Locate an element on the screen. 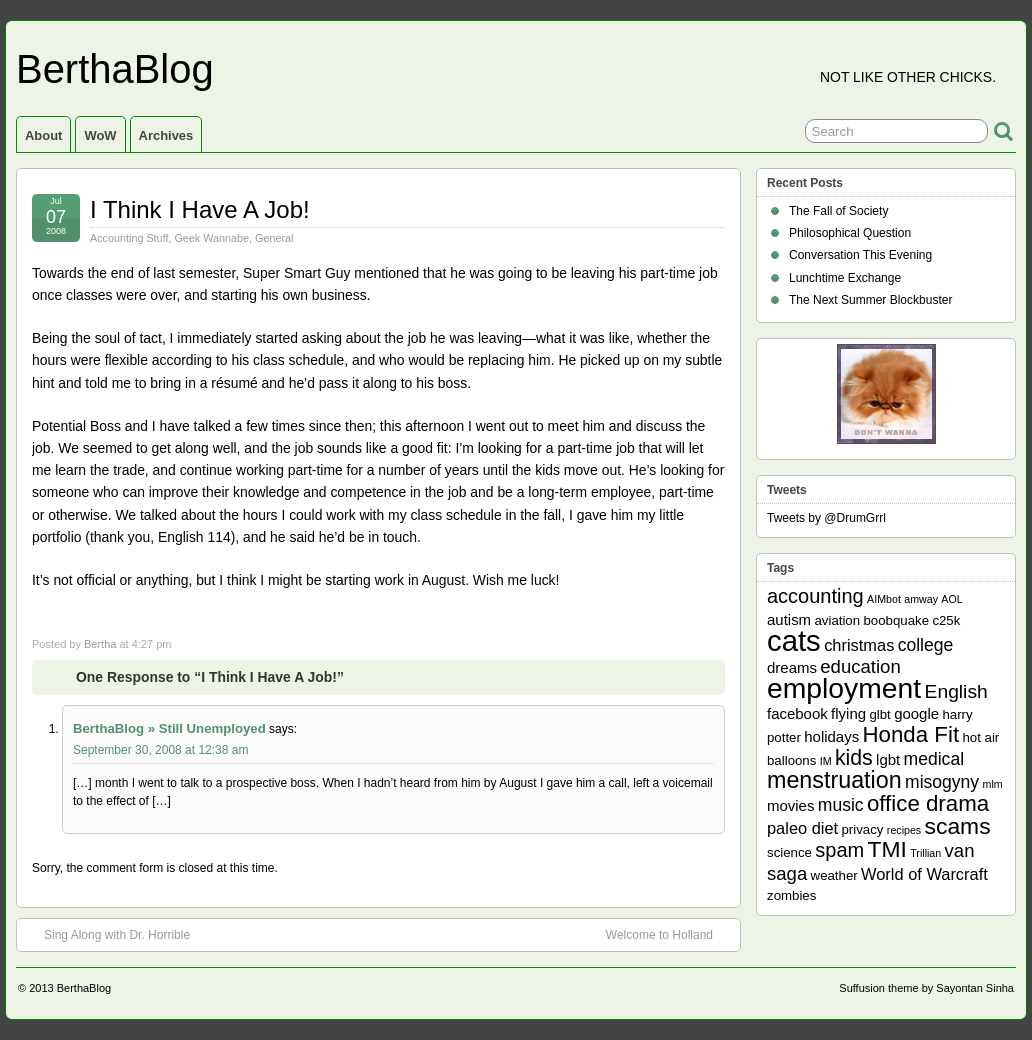  September 30, 2008 at 12:38 am is located at coordinates (160, 750).